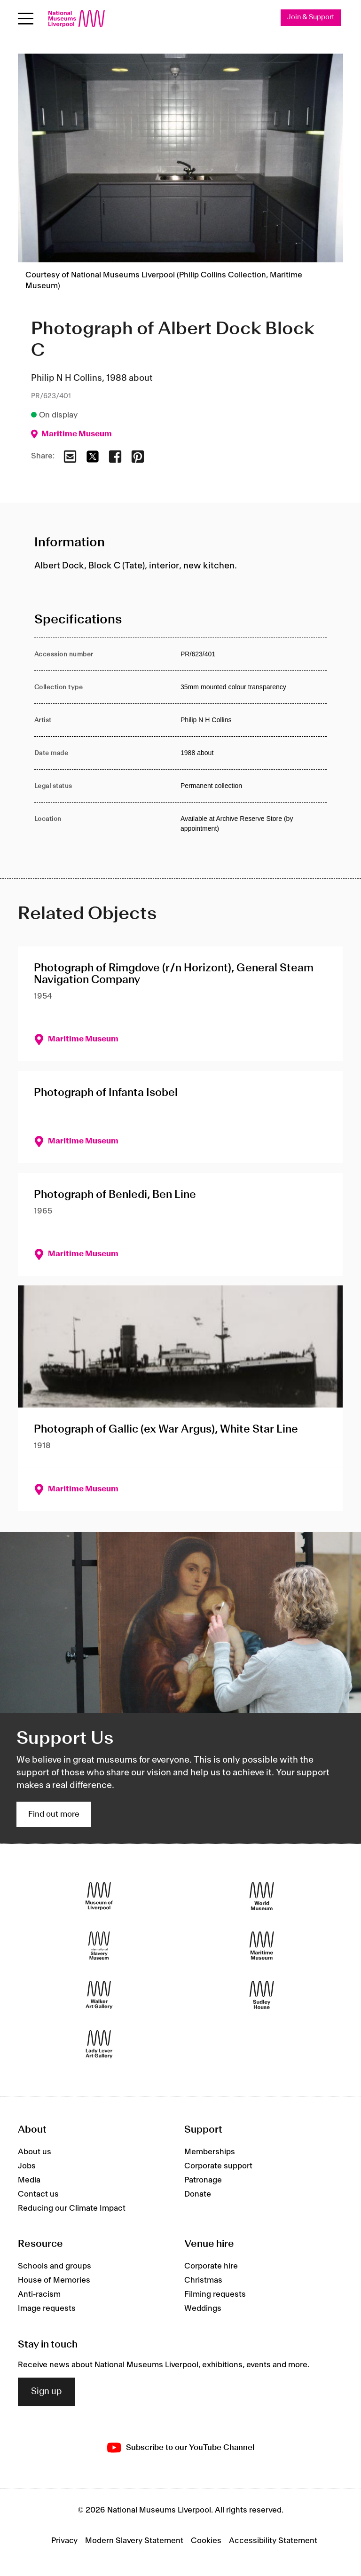 Image resolution: width=361 pixels, height=2576 pixels. What do you see at coordinates (99, 1896) in the screenshot?
I see `[Museum of Liverpool]` at bounding box center [99, 1896].